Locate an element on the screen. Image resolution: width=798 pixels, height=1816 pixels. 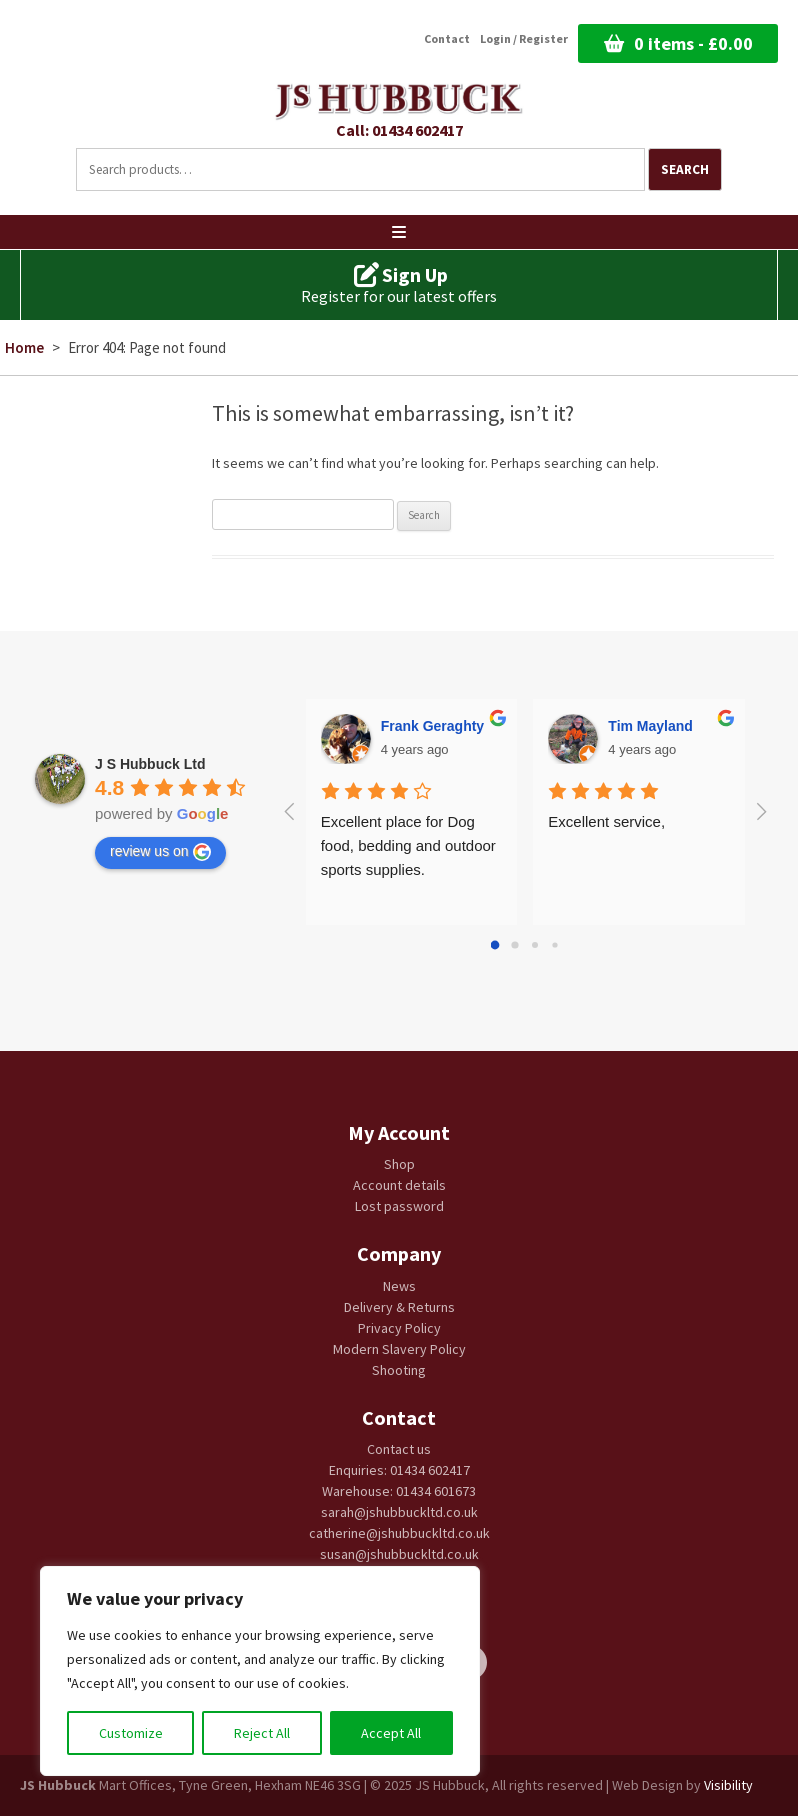
Delivery & Returns is located at coordinates (399, 1307).